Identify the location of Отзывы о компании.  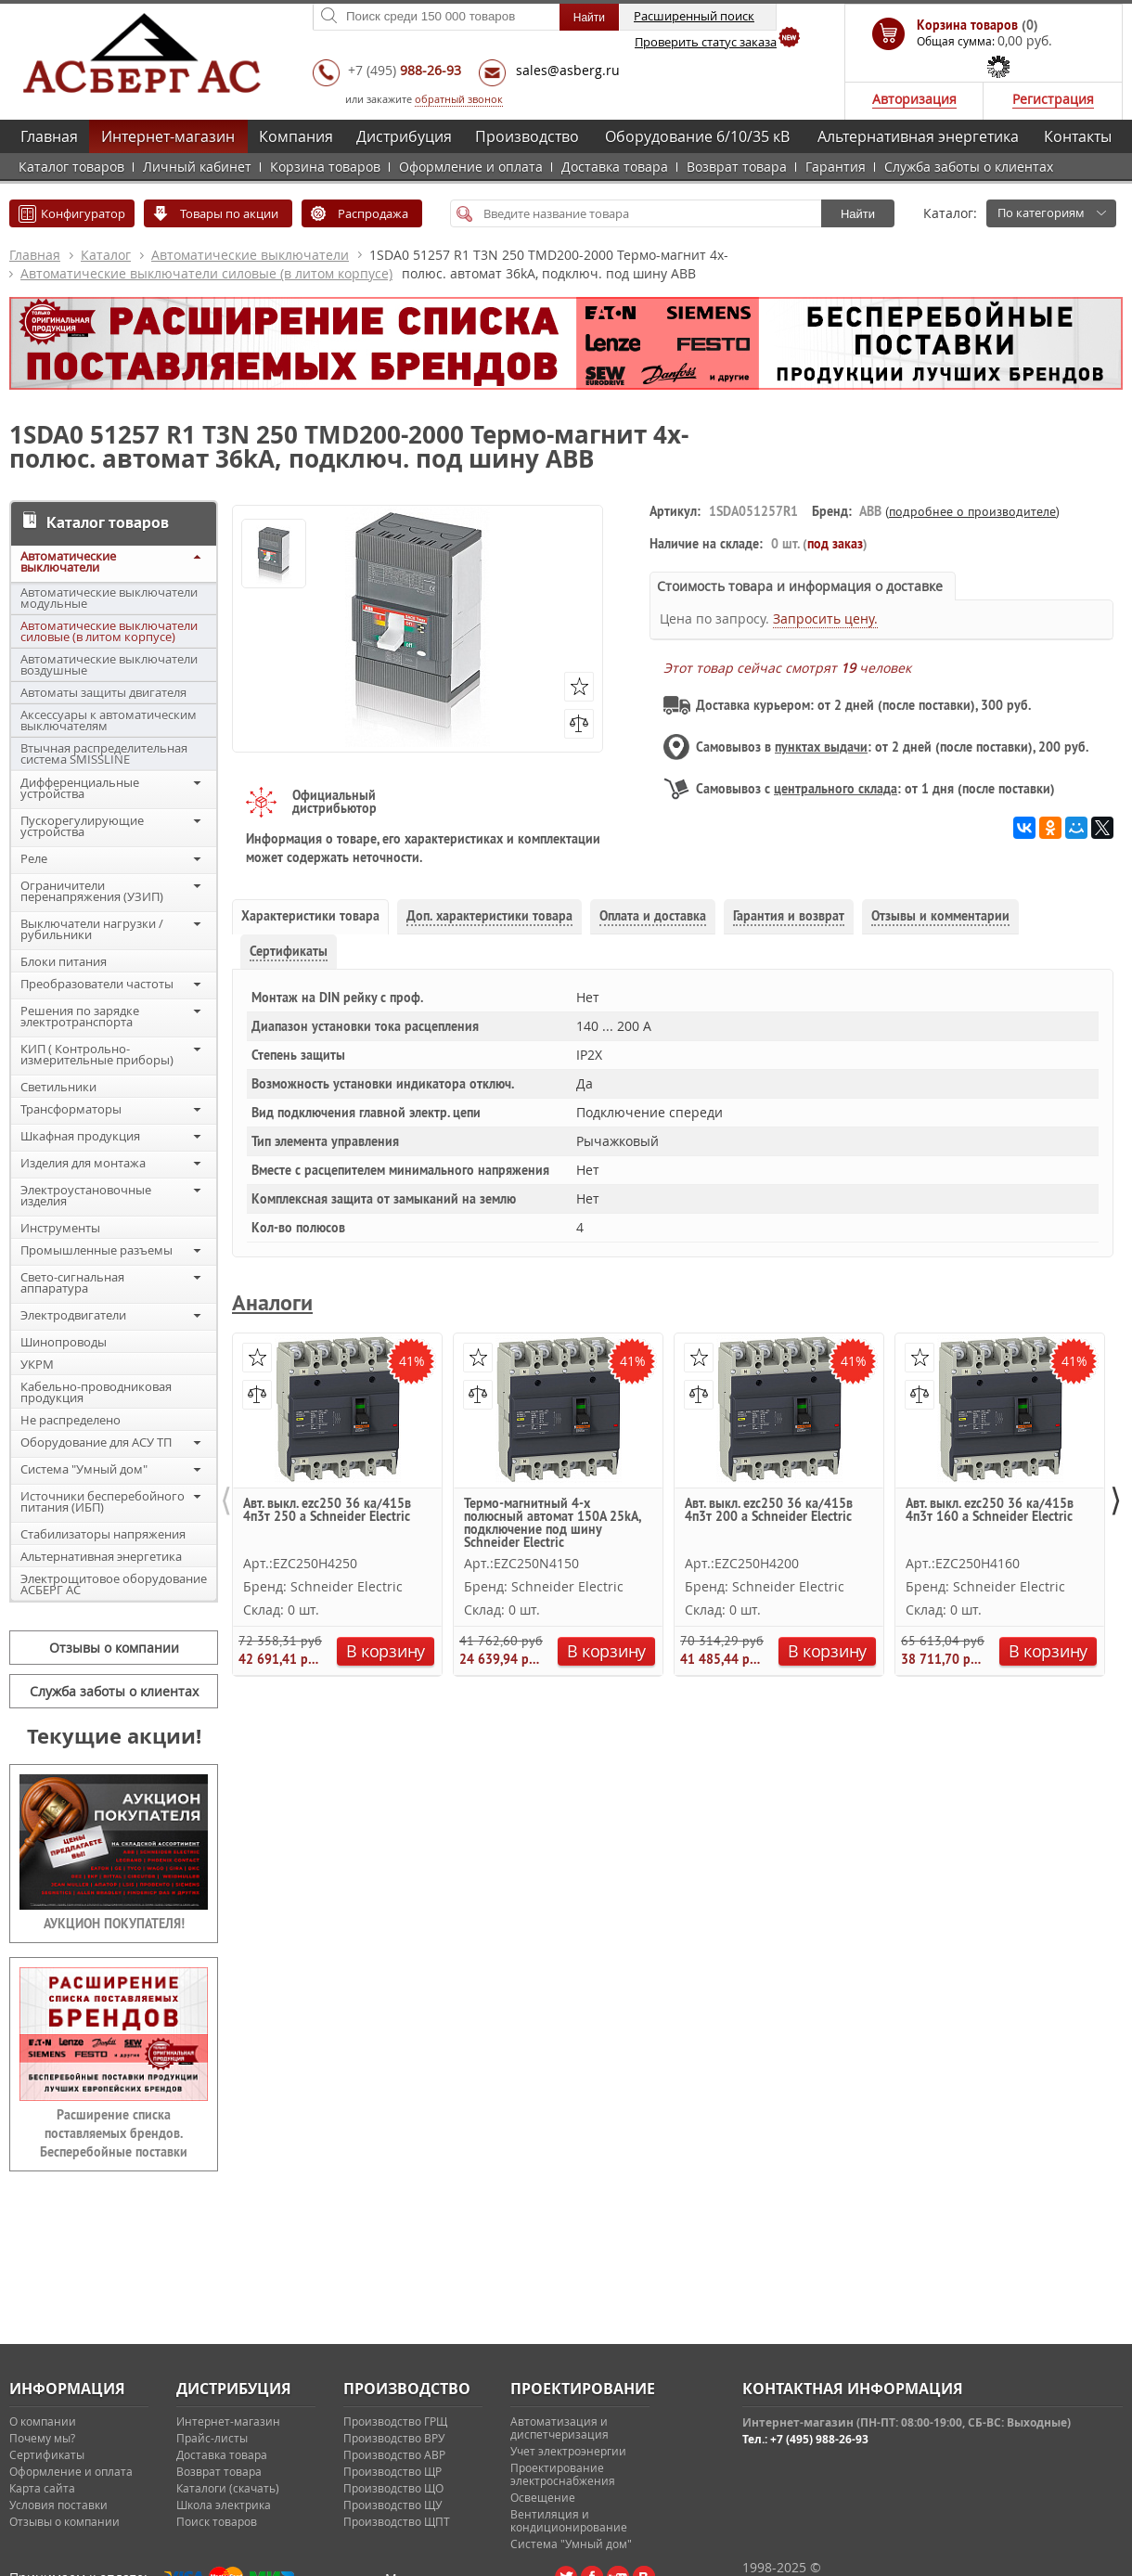
(114, 1647).